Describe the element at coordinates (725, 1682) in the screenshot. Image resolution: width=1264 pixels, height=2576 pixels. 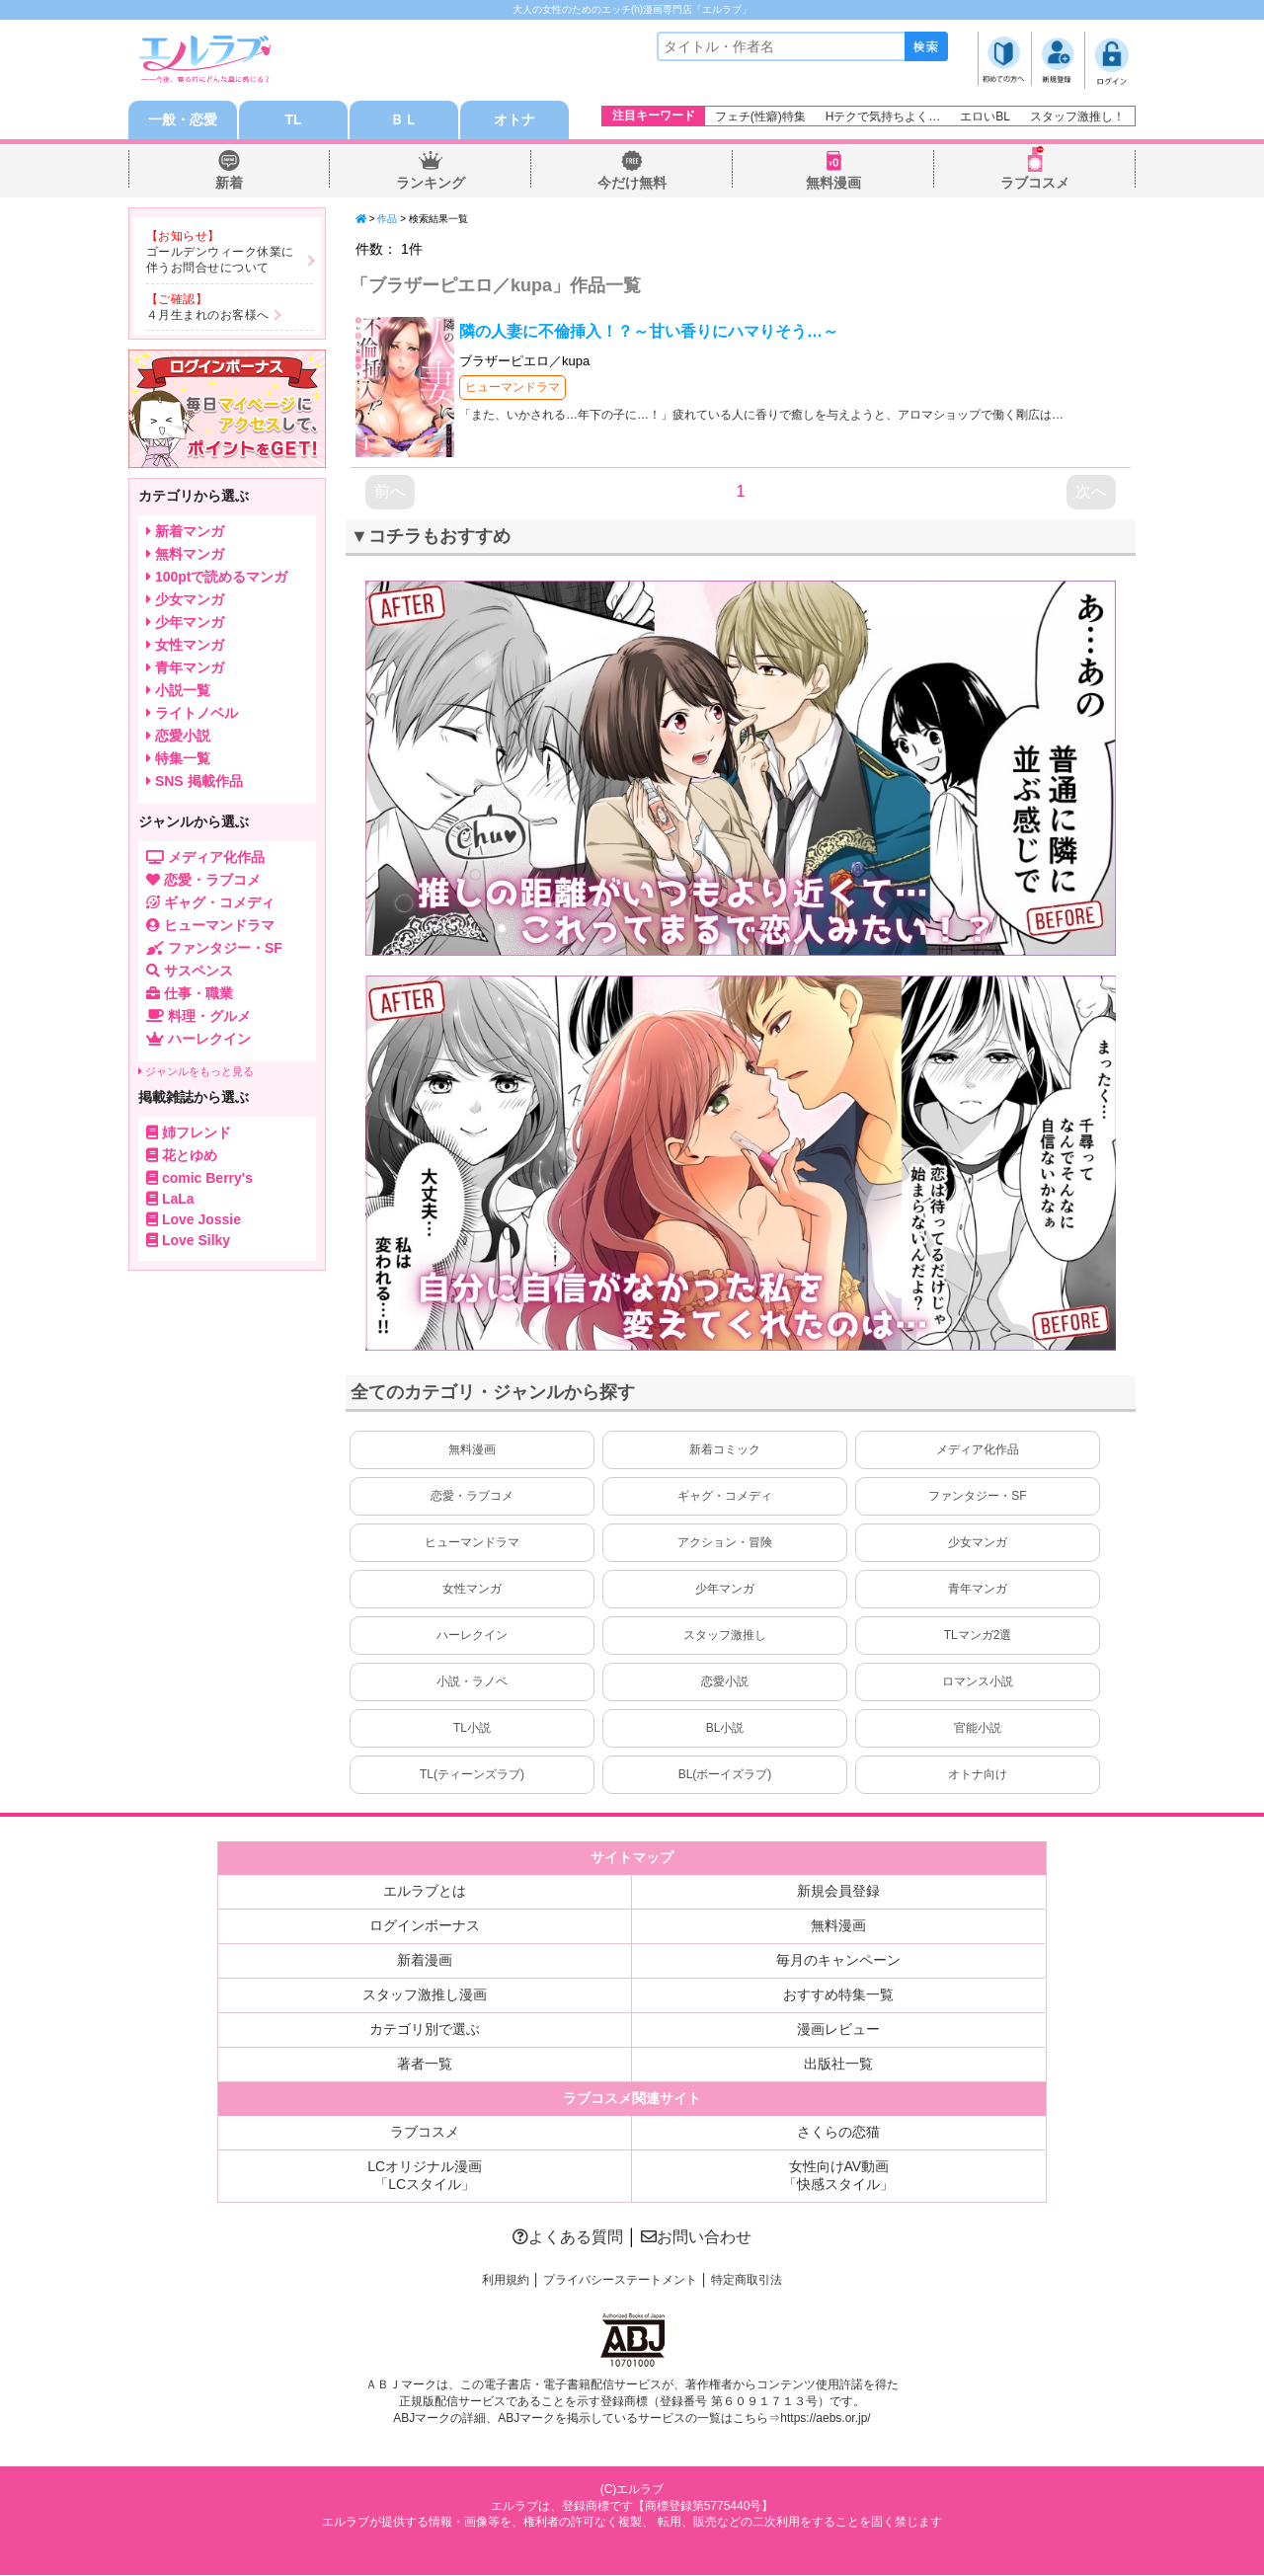
I see `恋愛小説` at that location.